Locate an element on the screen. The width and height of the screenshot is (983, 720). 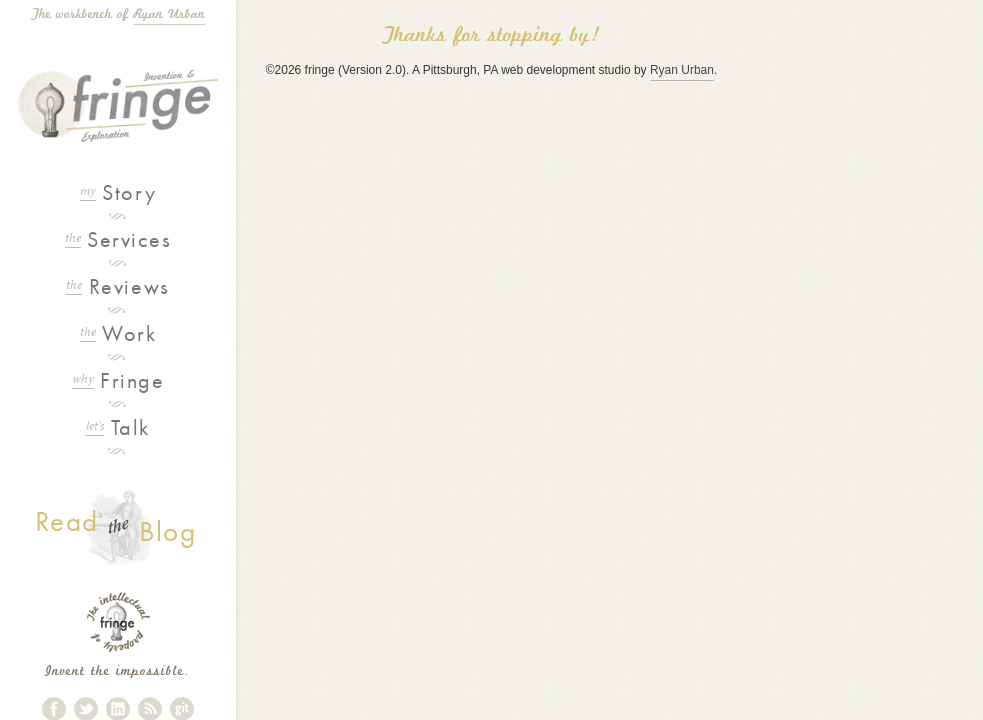
Services is located at coordinates (118, 239).